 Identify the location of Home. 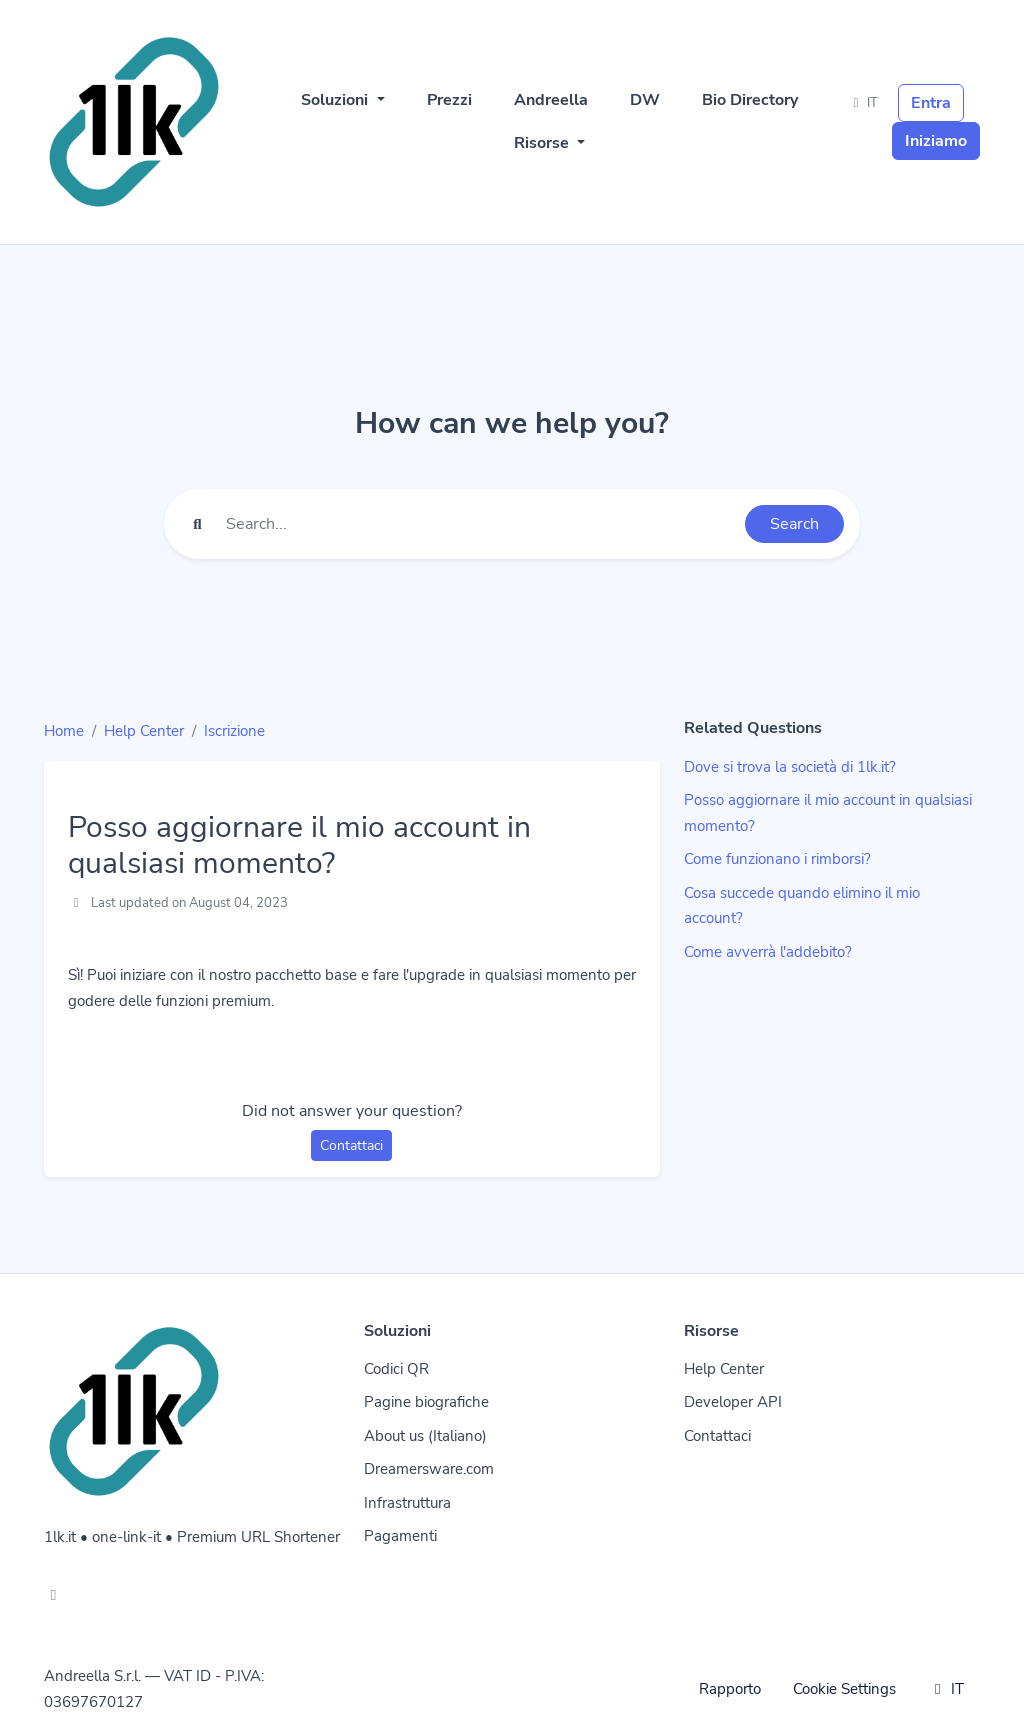
(64, 731).